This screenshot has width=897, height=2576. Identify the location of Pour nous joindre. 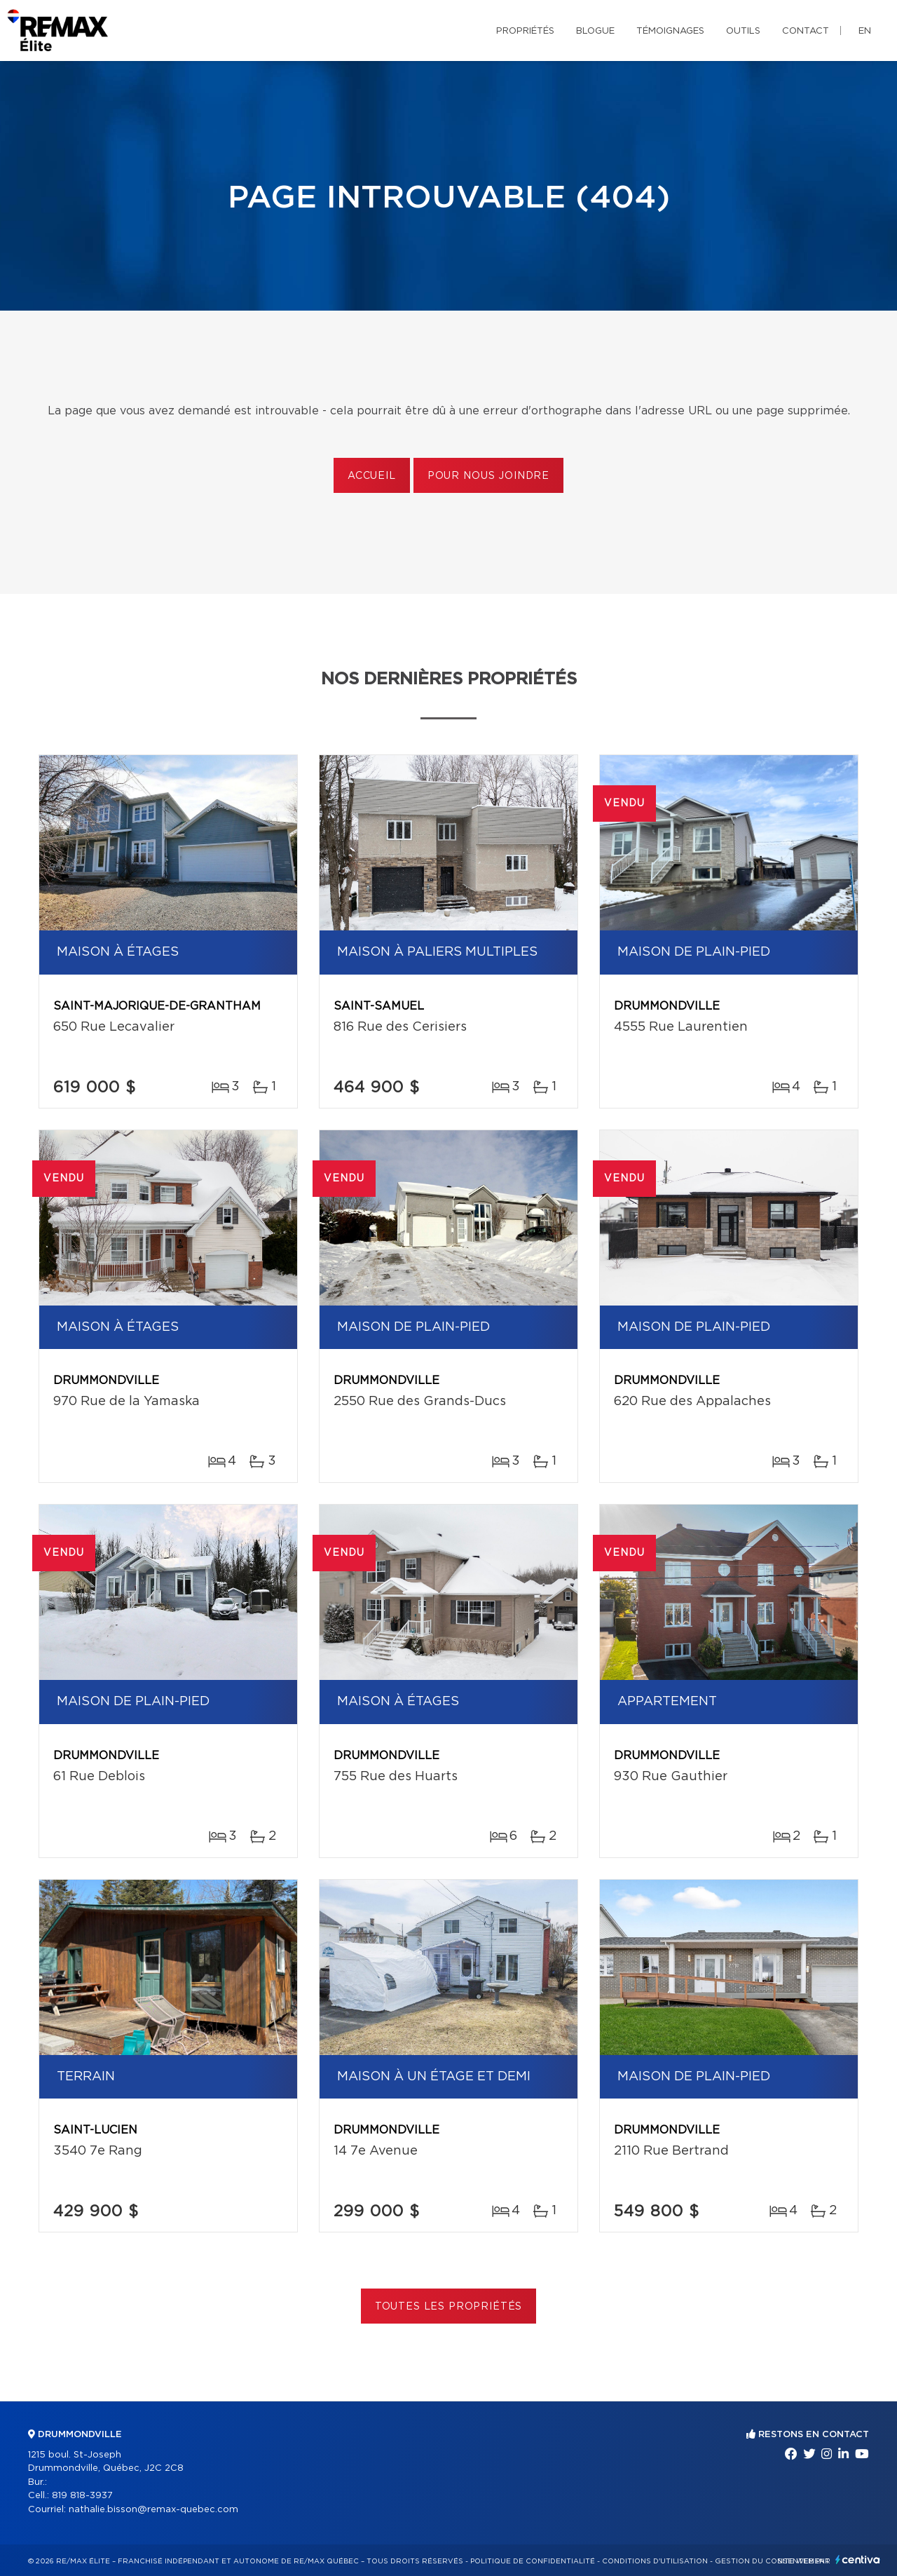
(488, 476).